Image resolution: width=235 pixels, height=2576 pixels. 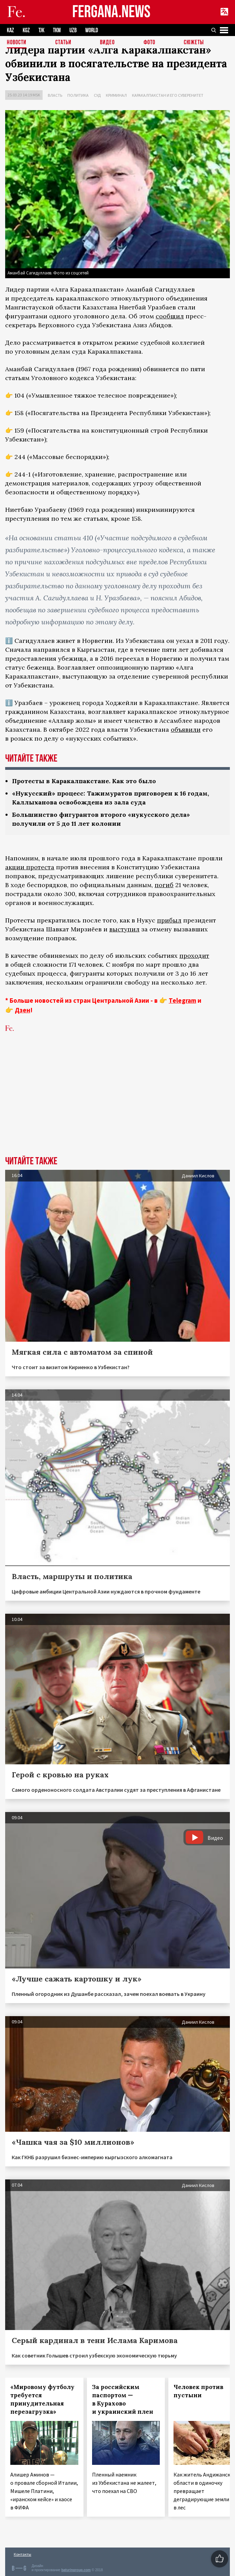 I want to click on прибыл, so click(x=169, y=920).